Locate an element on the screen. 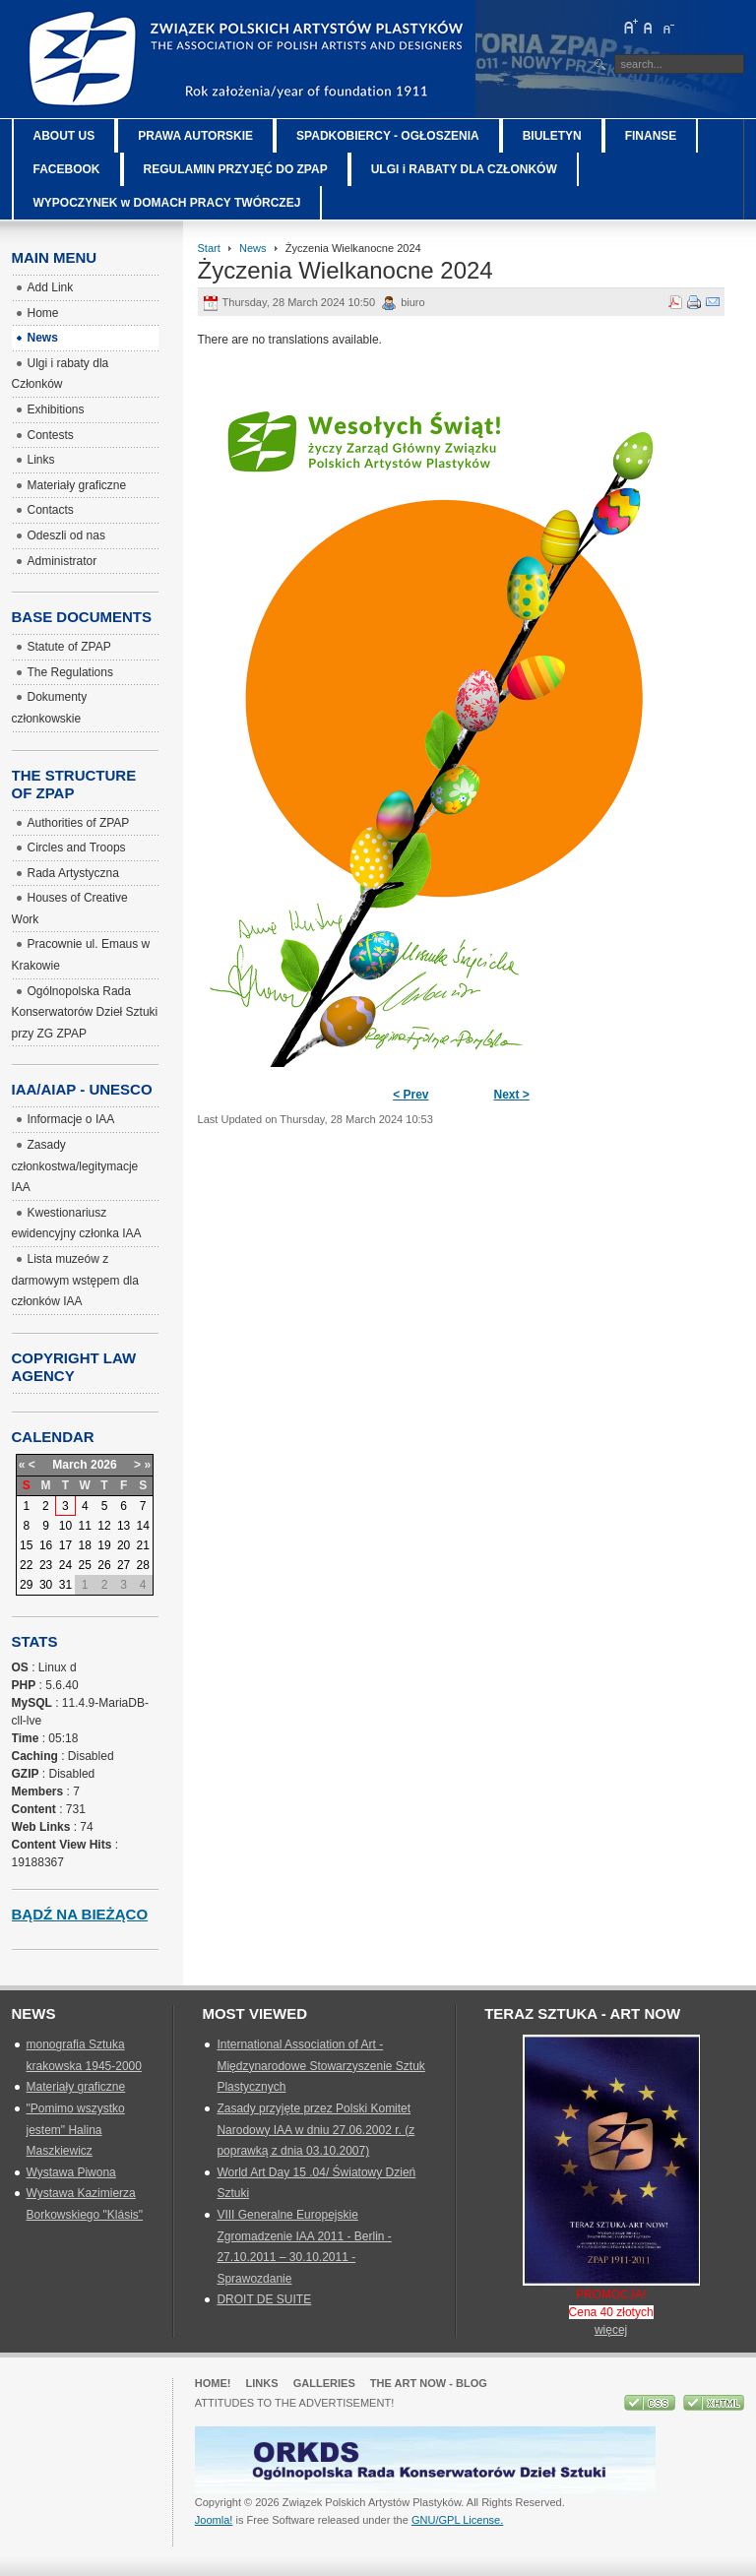 This screenshot has height=2576, width=756. Home! is located at coordinates (213, 2383).